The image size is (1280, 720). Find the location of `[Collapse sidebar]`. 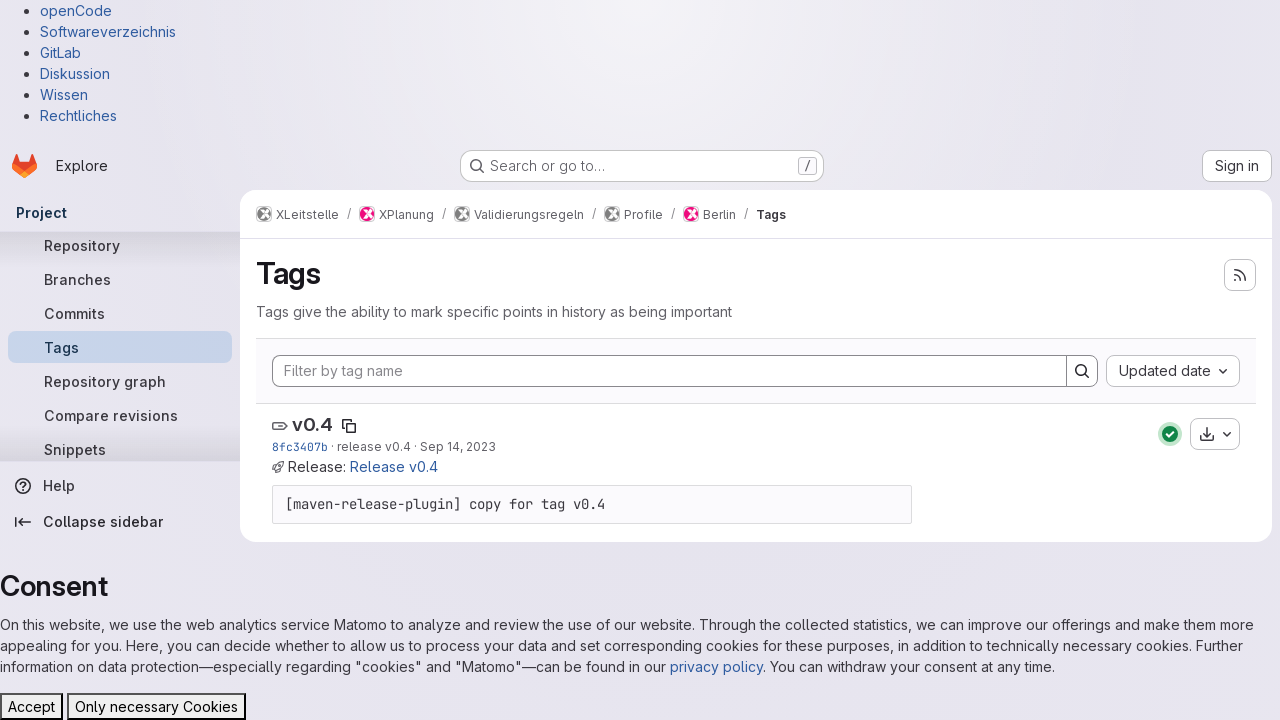

[Collapse sidebar] is located at coordinates (120, 522).